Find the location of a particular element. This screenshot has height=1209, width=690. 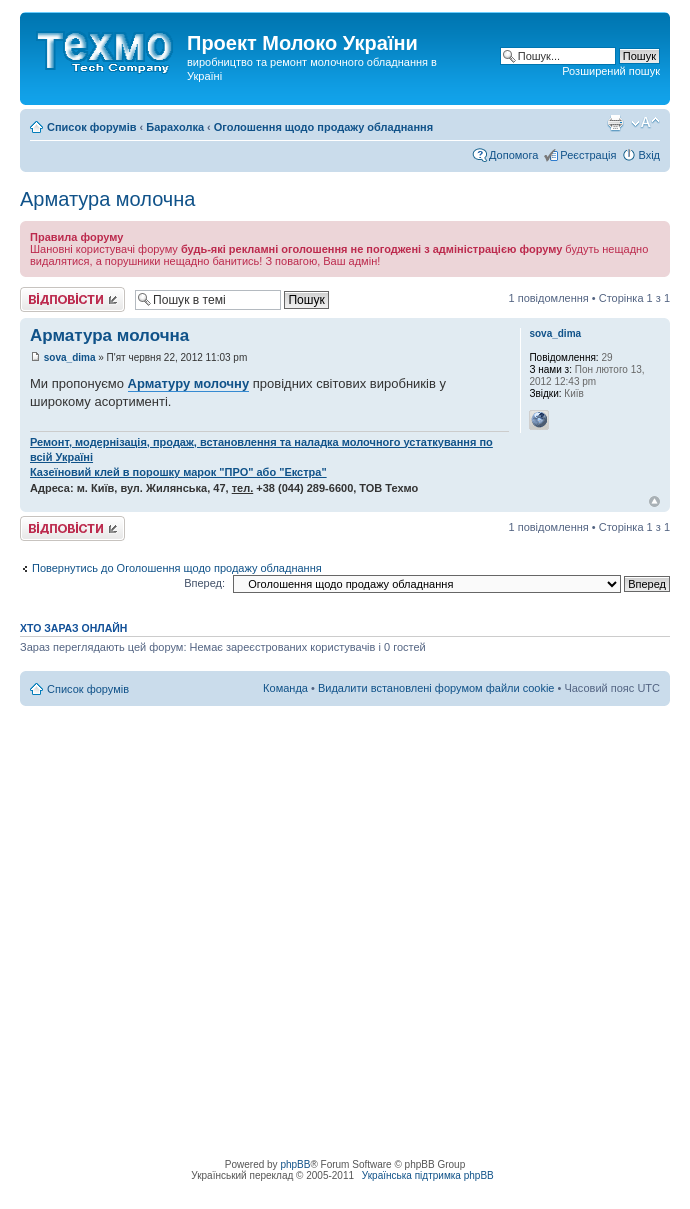

Реєстрація is located at coordinates (588, 155).